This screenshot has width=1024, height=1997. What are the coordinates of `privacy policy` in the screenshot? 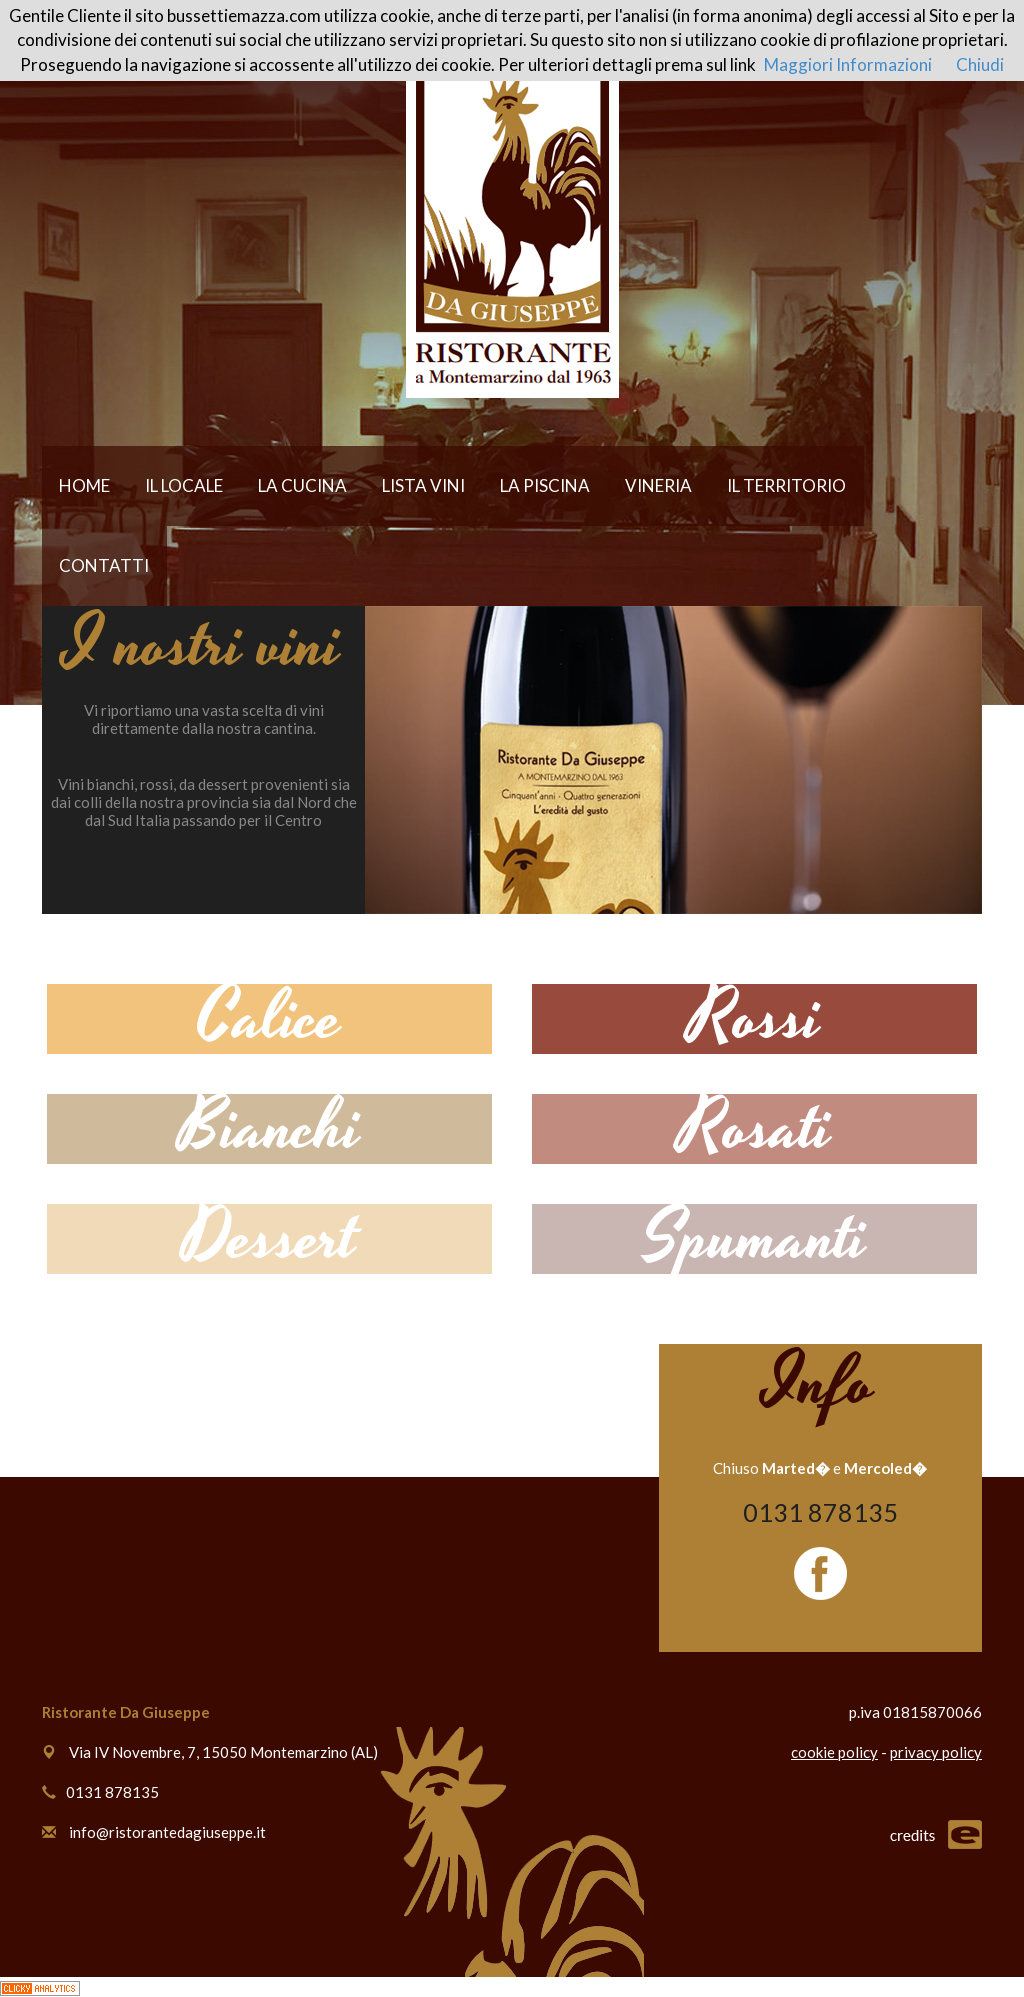 It's located at (936, 1752).